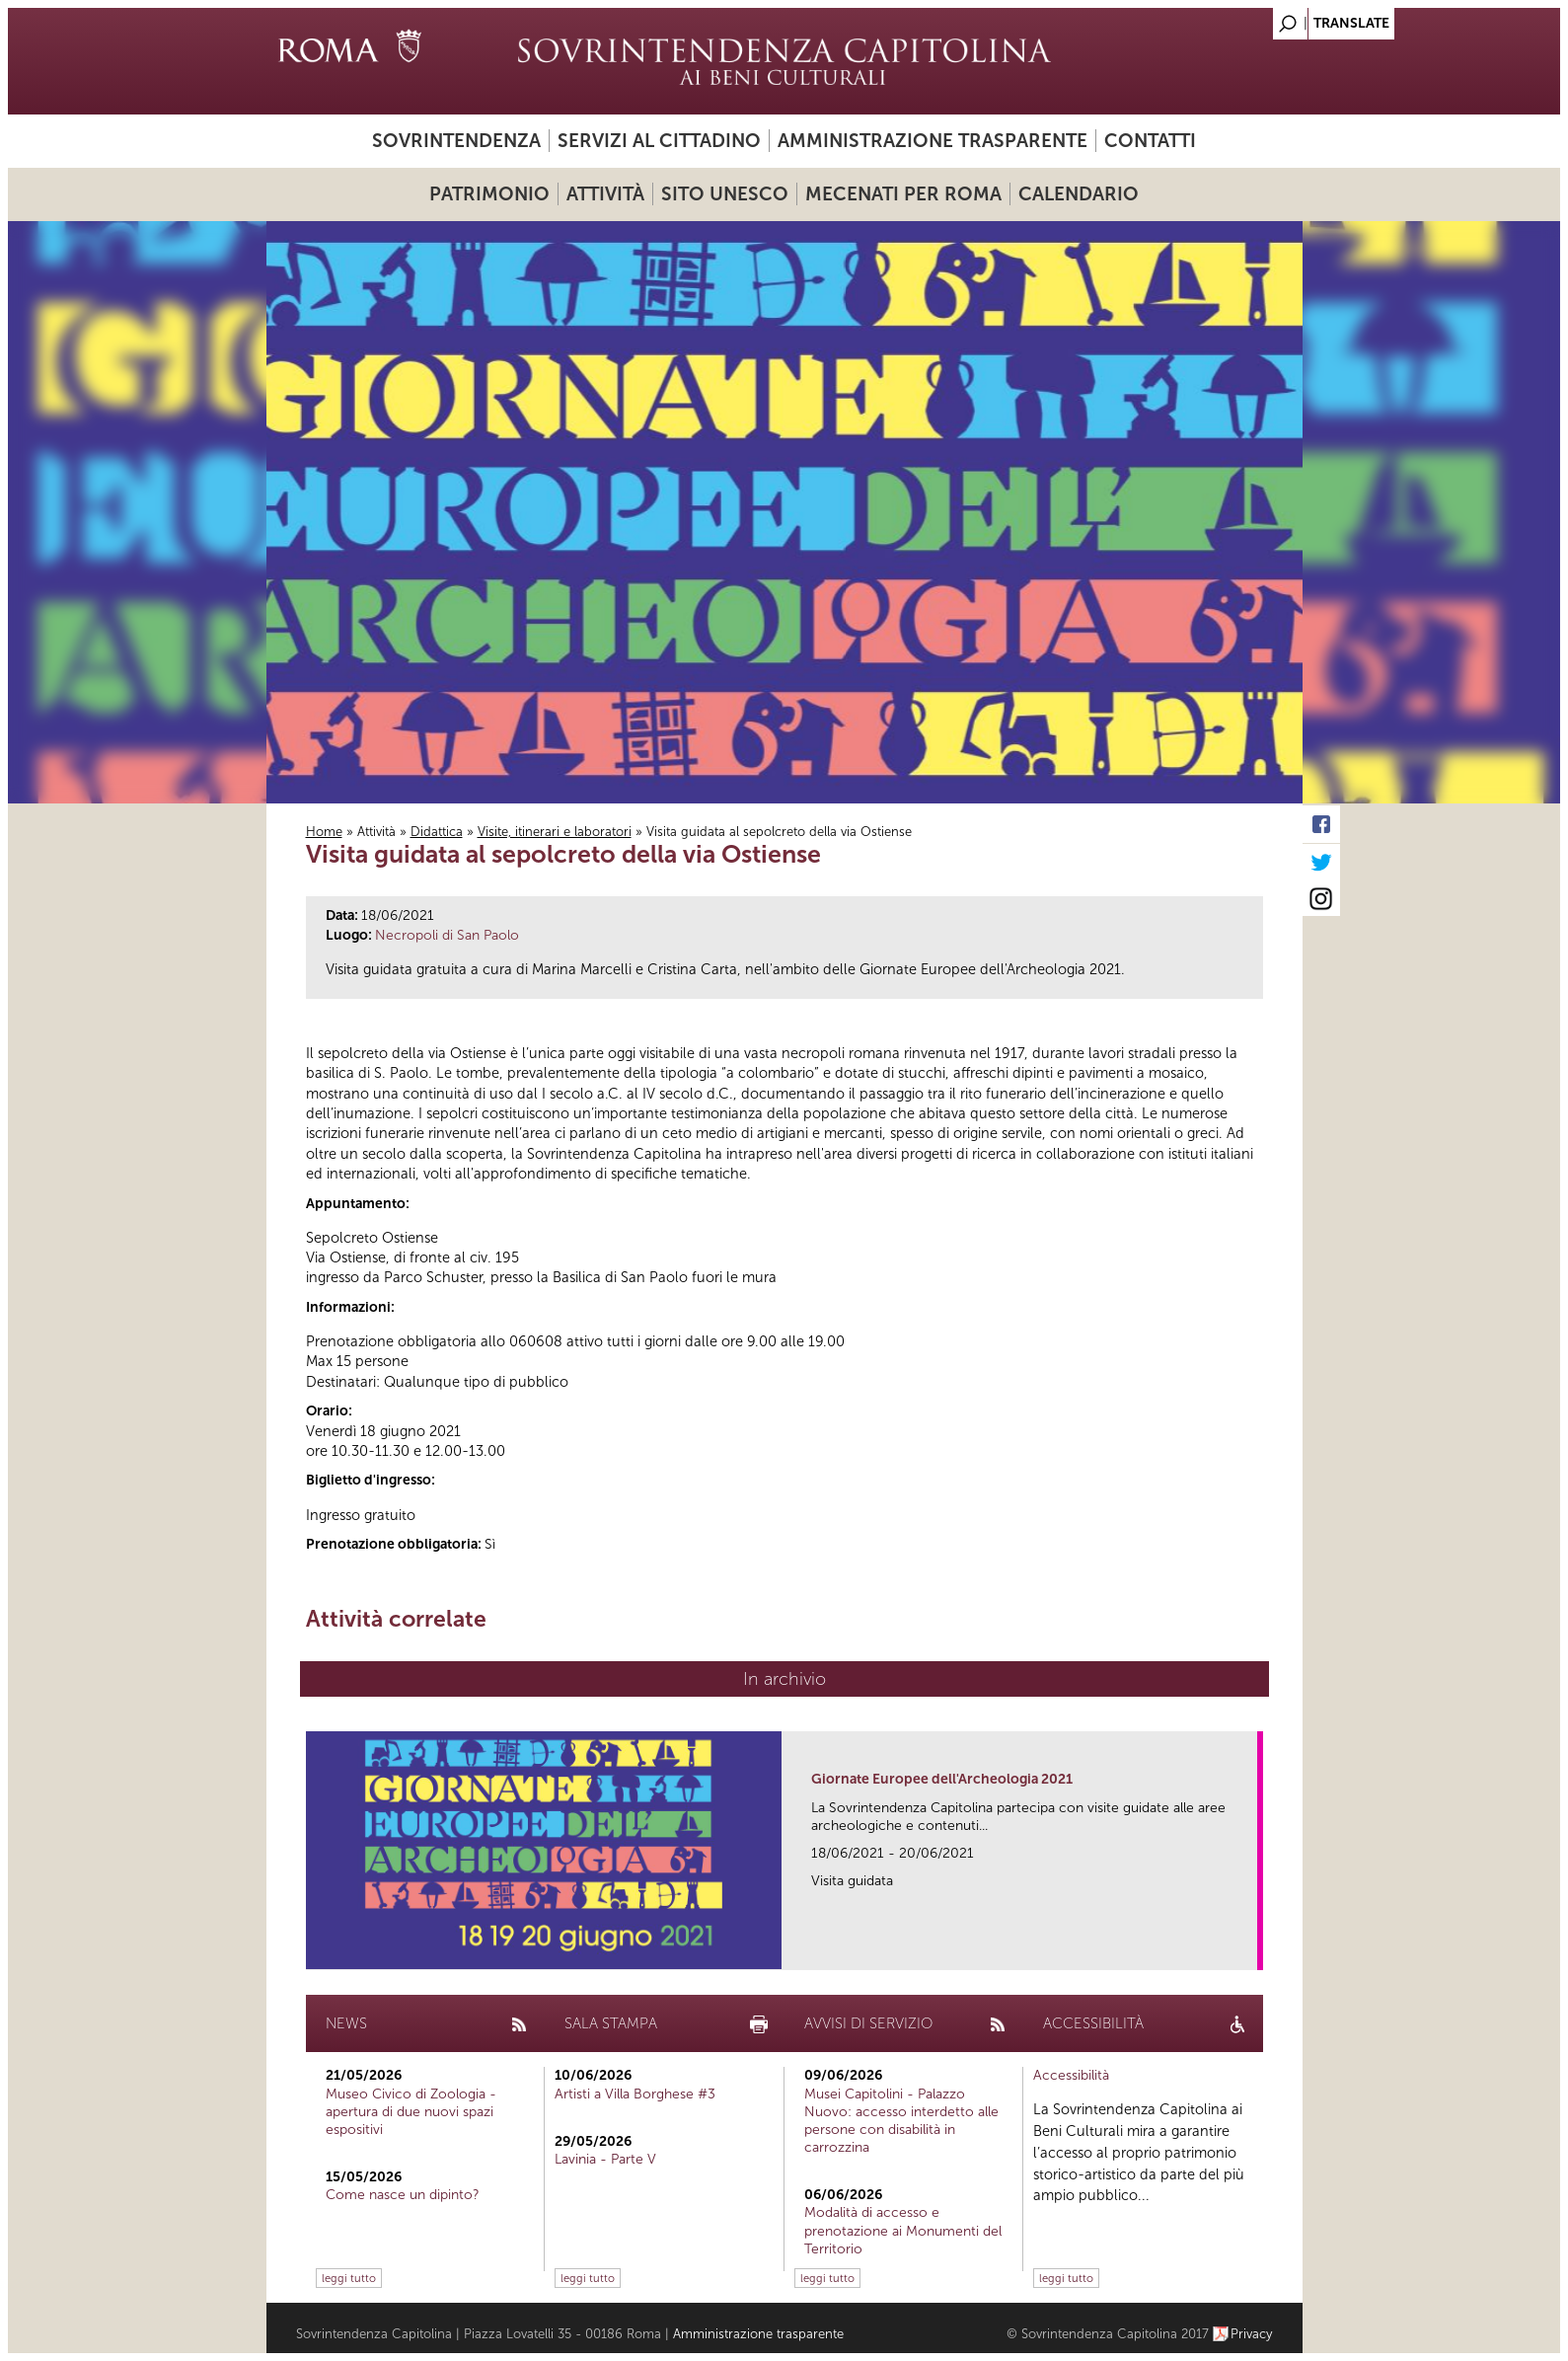 The image size is (1568, 2361). I want to click on Giornate Europee dell'Archeologia 2021, so click(942, 1779).